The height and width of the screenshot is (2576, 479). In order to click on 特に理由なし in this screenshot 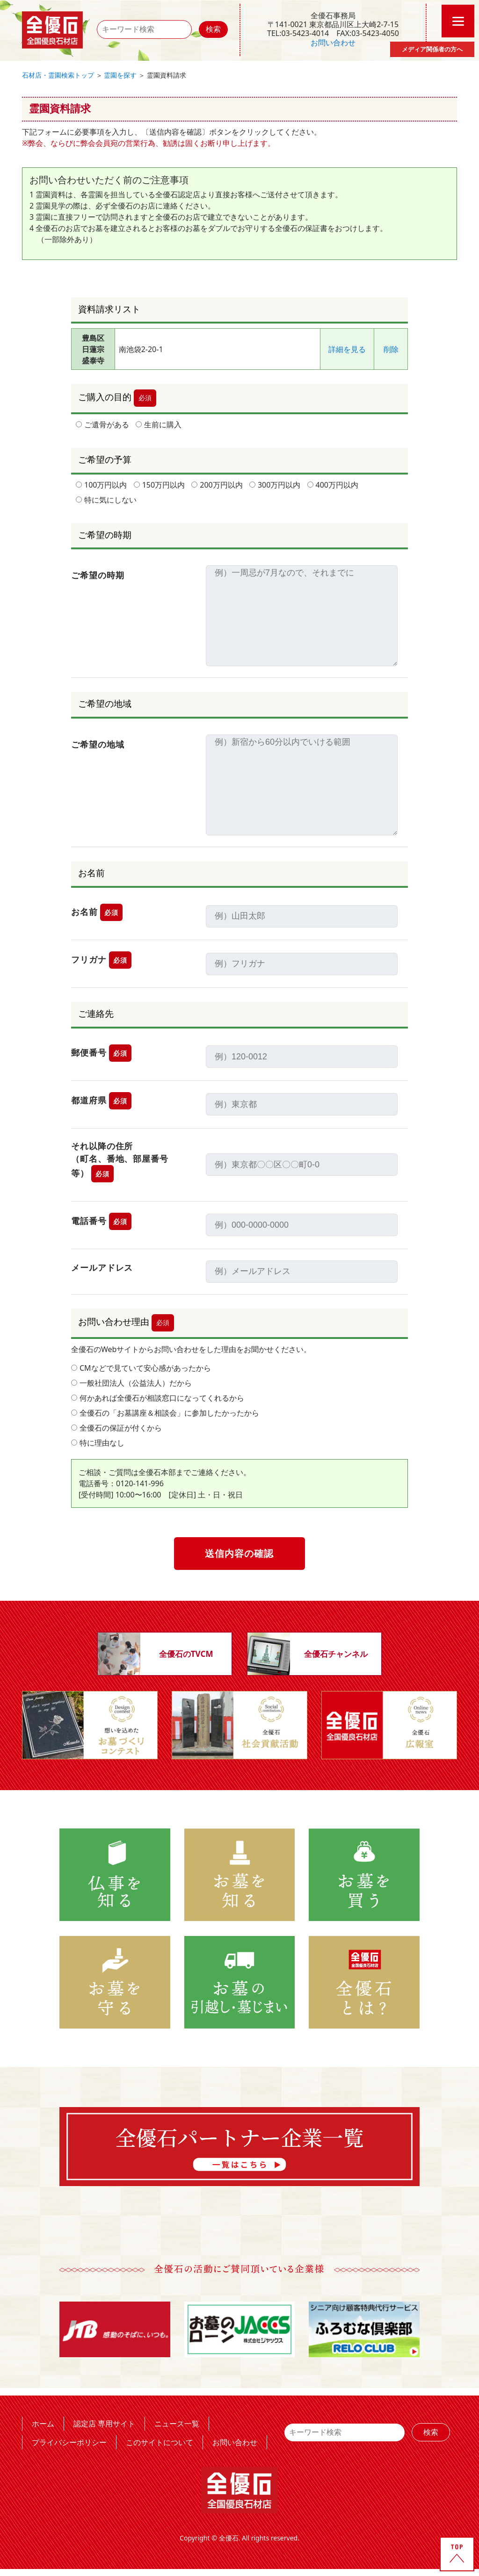, I will do `click(97, 1443)`.